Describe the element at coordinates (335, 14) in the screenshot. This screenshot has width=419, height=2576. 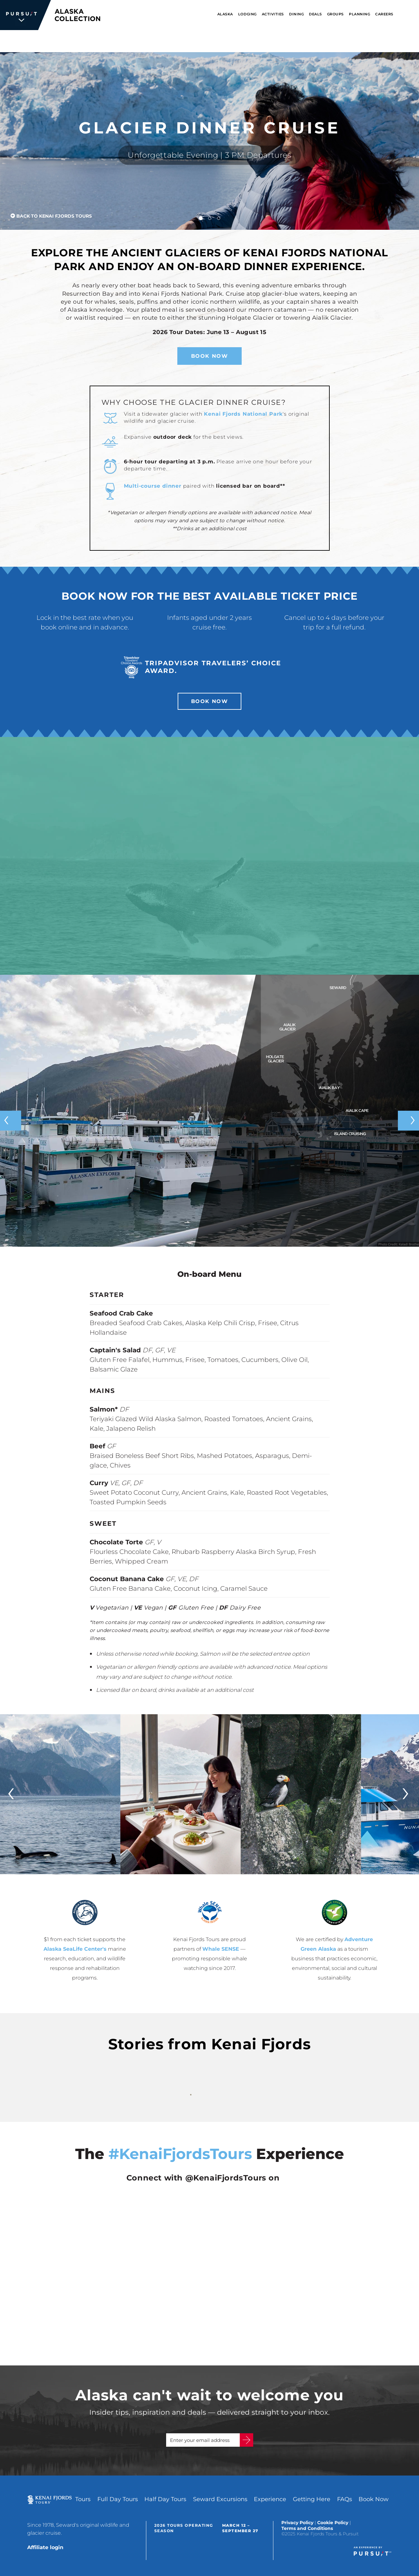
I see `Groups` at that location.